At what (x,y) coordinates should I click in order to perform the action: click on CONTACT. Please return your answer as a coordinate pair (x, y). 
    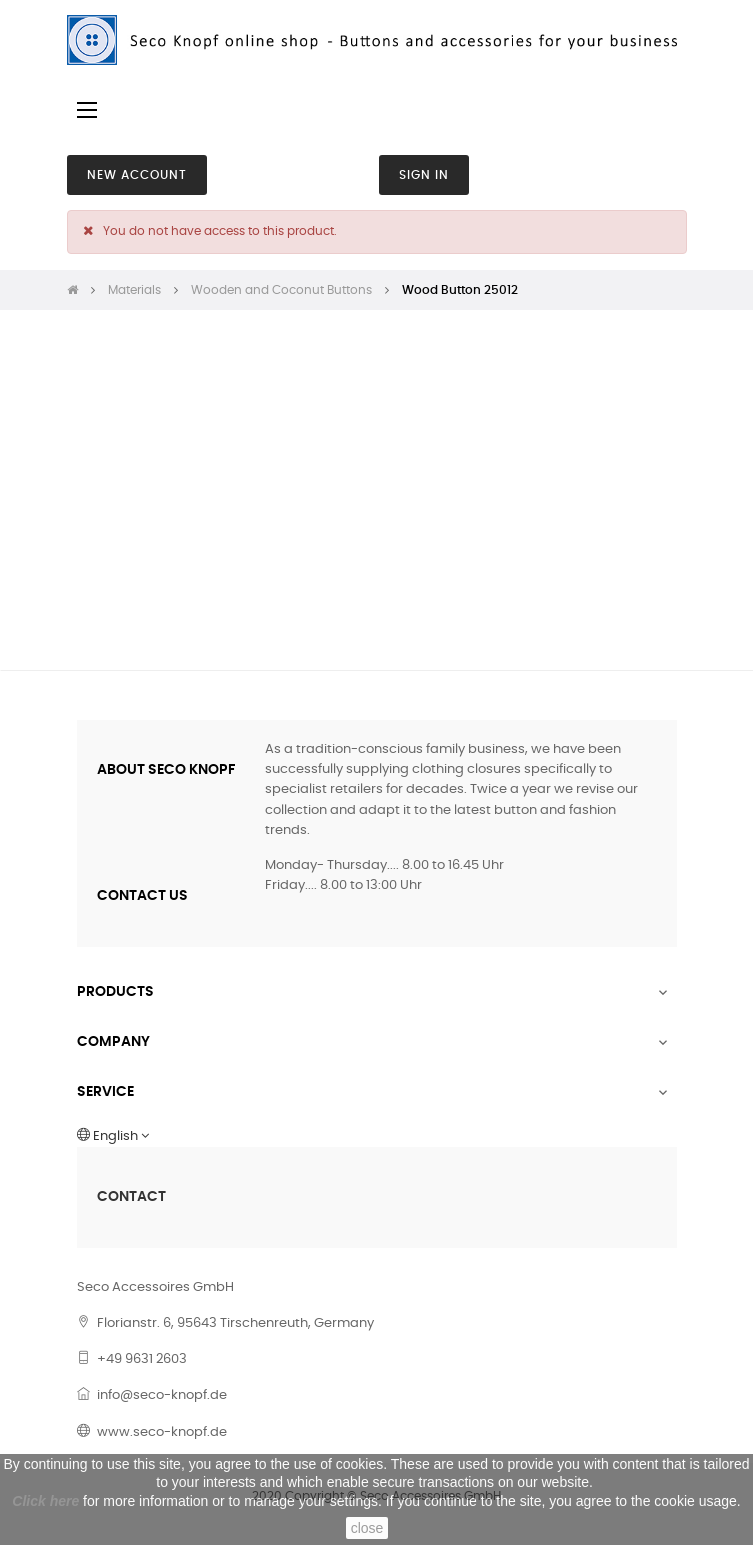
    Looking at the image, I should click on (131, 1197).